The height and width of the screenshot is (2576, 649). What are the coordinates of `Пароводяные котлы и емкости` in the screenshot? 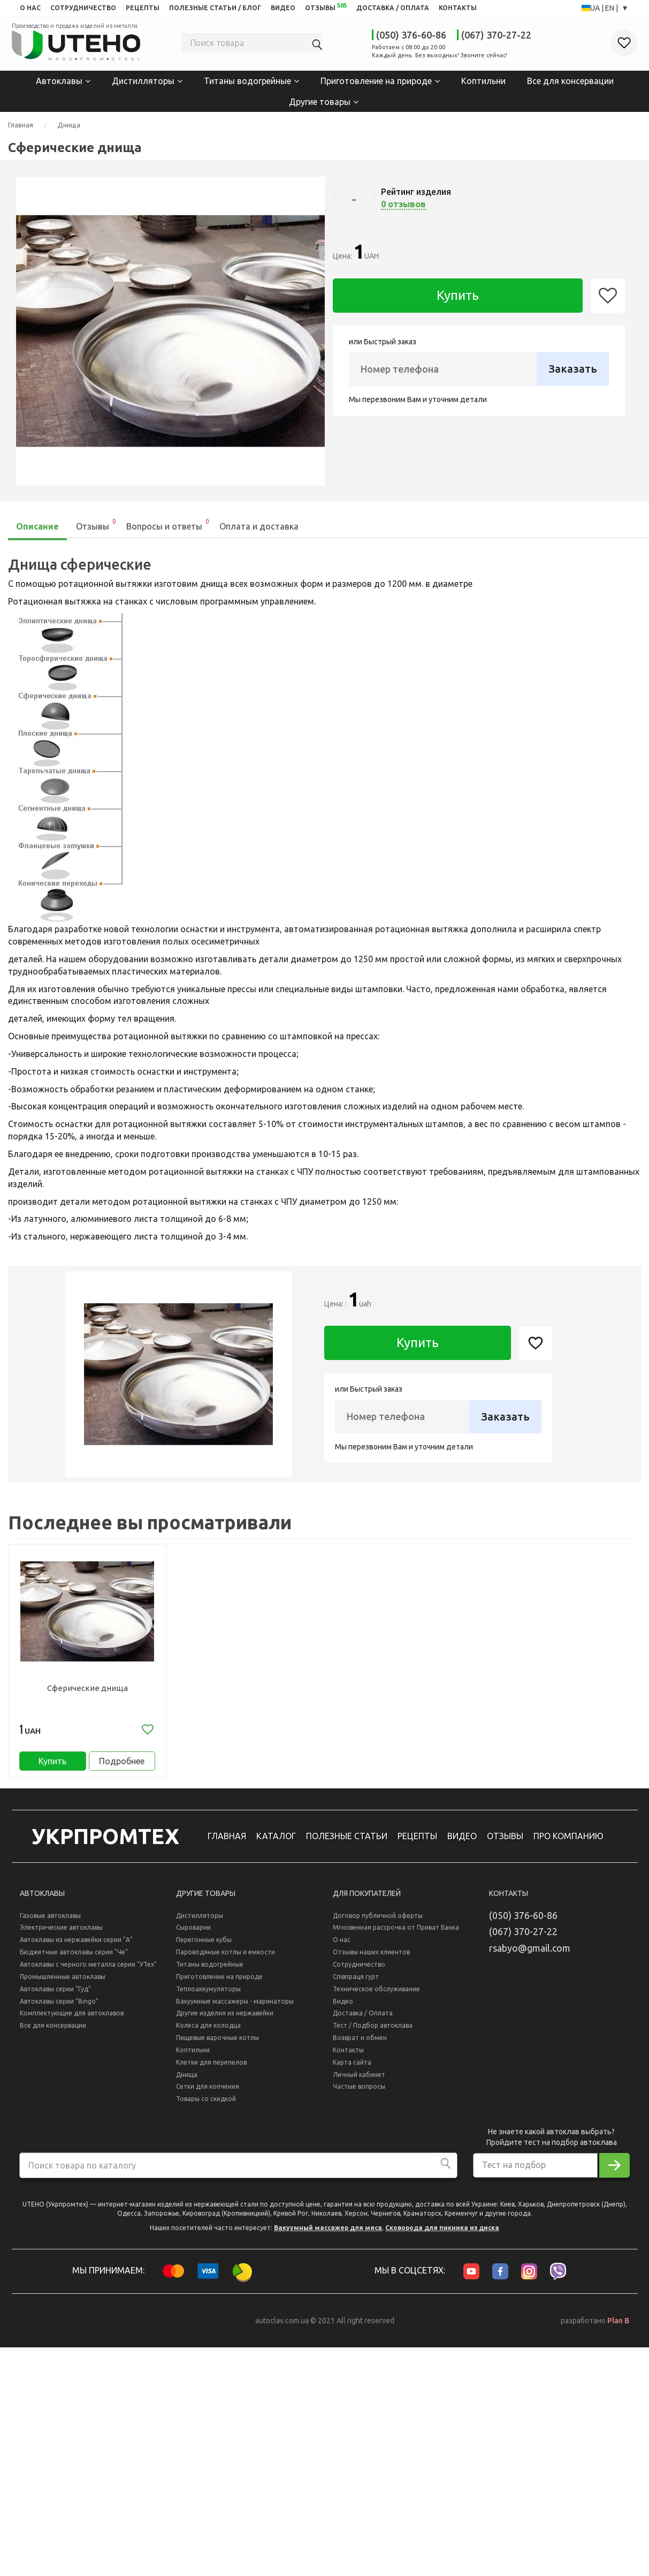 It's located at (225, 1959).